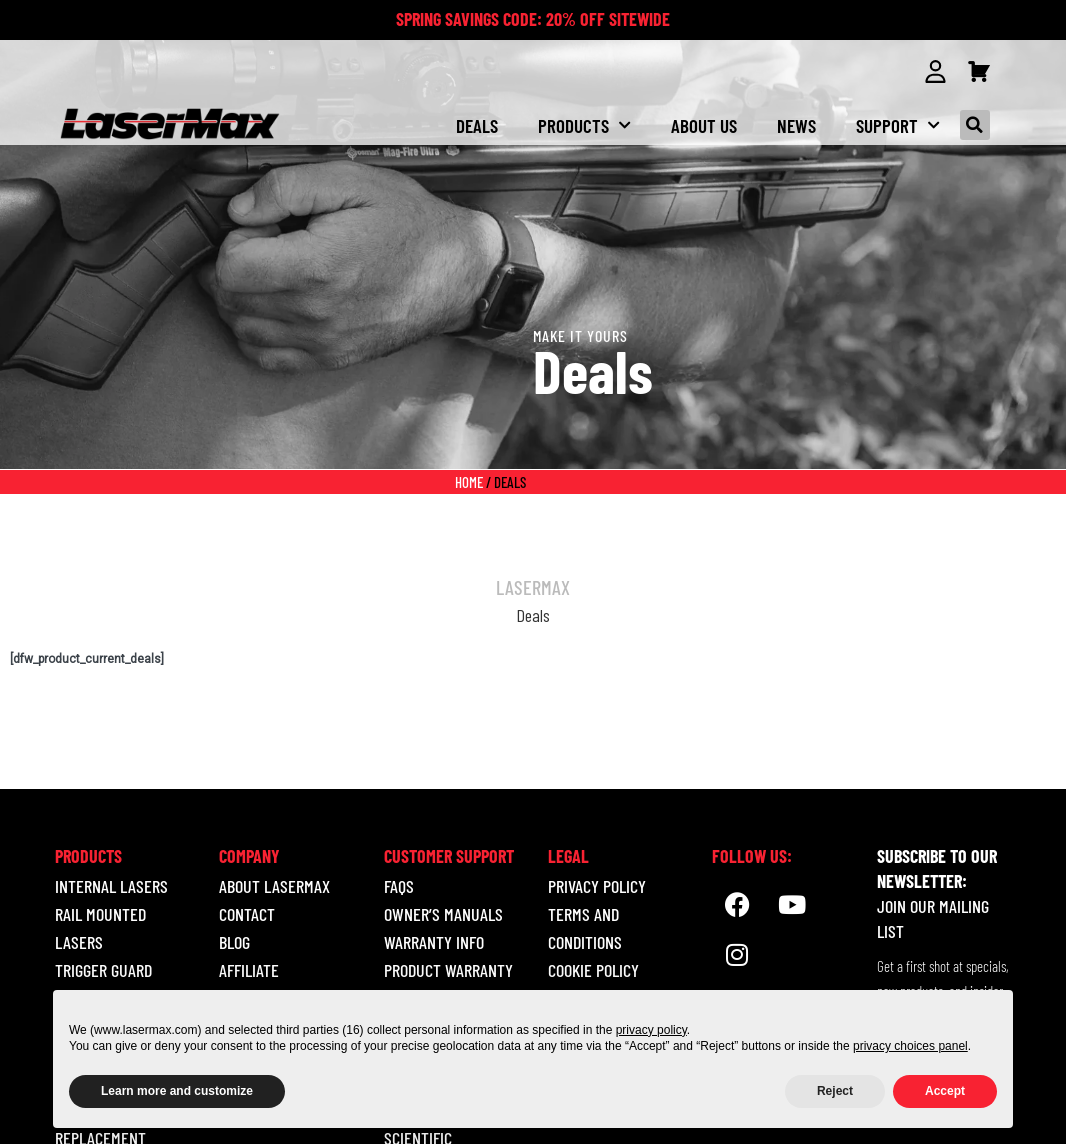 The image size is (1066, 1144). I want to click on Terms and Conditions, so click(585, 928).